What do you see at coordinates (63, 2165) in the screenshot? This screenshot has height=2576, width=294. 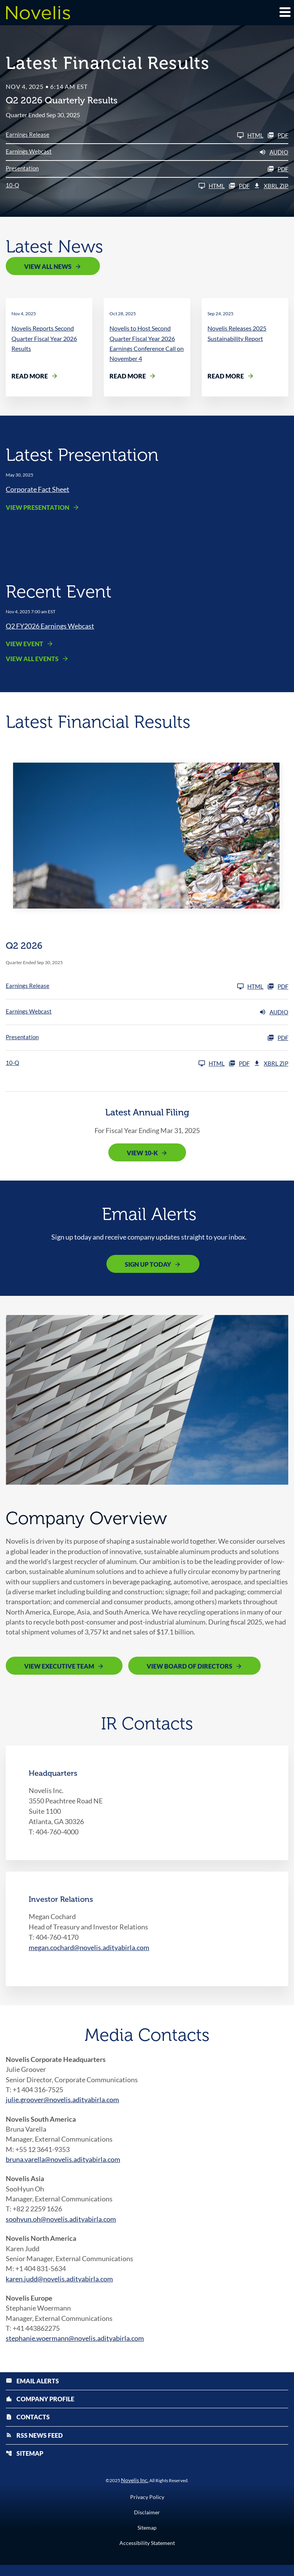 I see `bruna.varella@novelis.adityabirla.com` at bounding box center [63, 2165].